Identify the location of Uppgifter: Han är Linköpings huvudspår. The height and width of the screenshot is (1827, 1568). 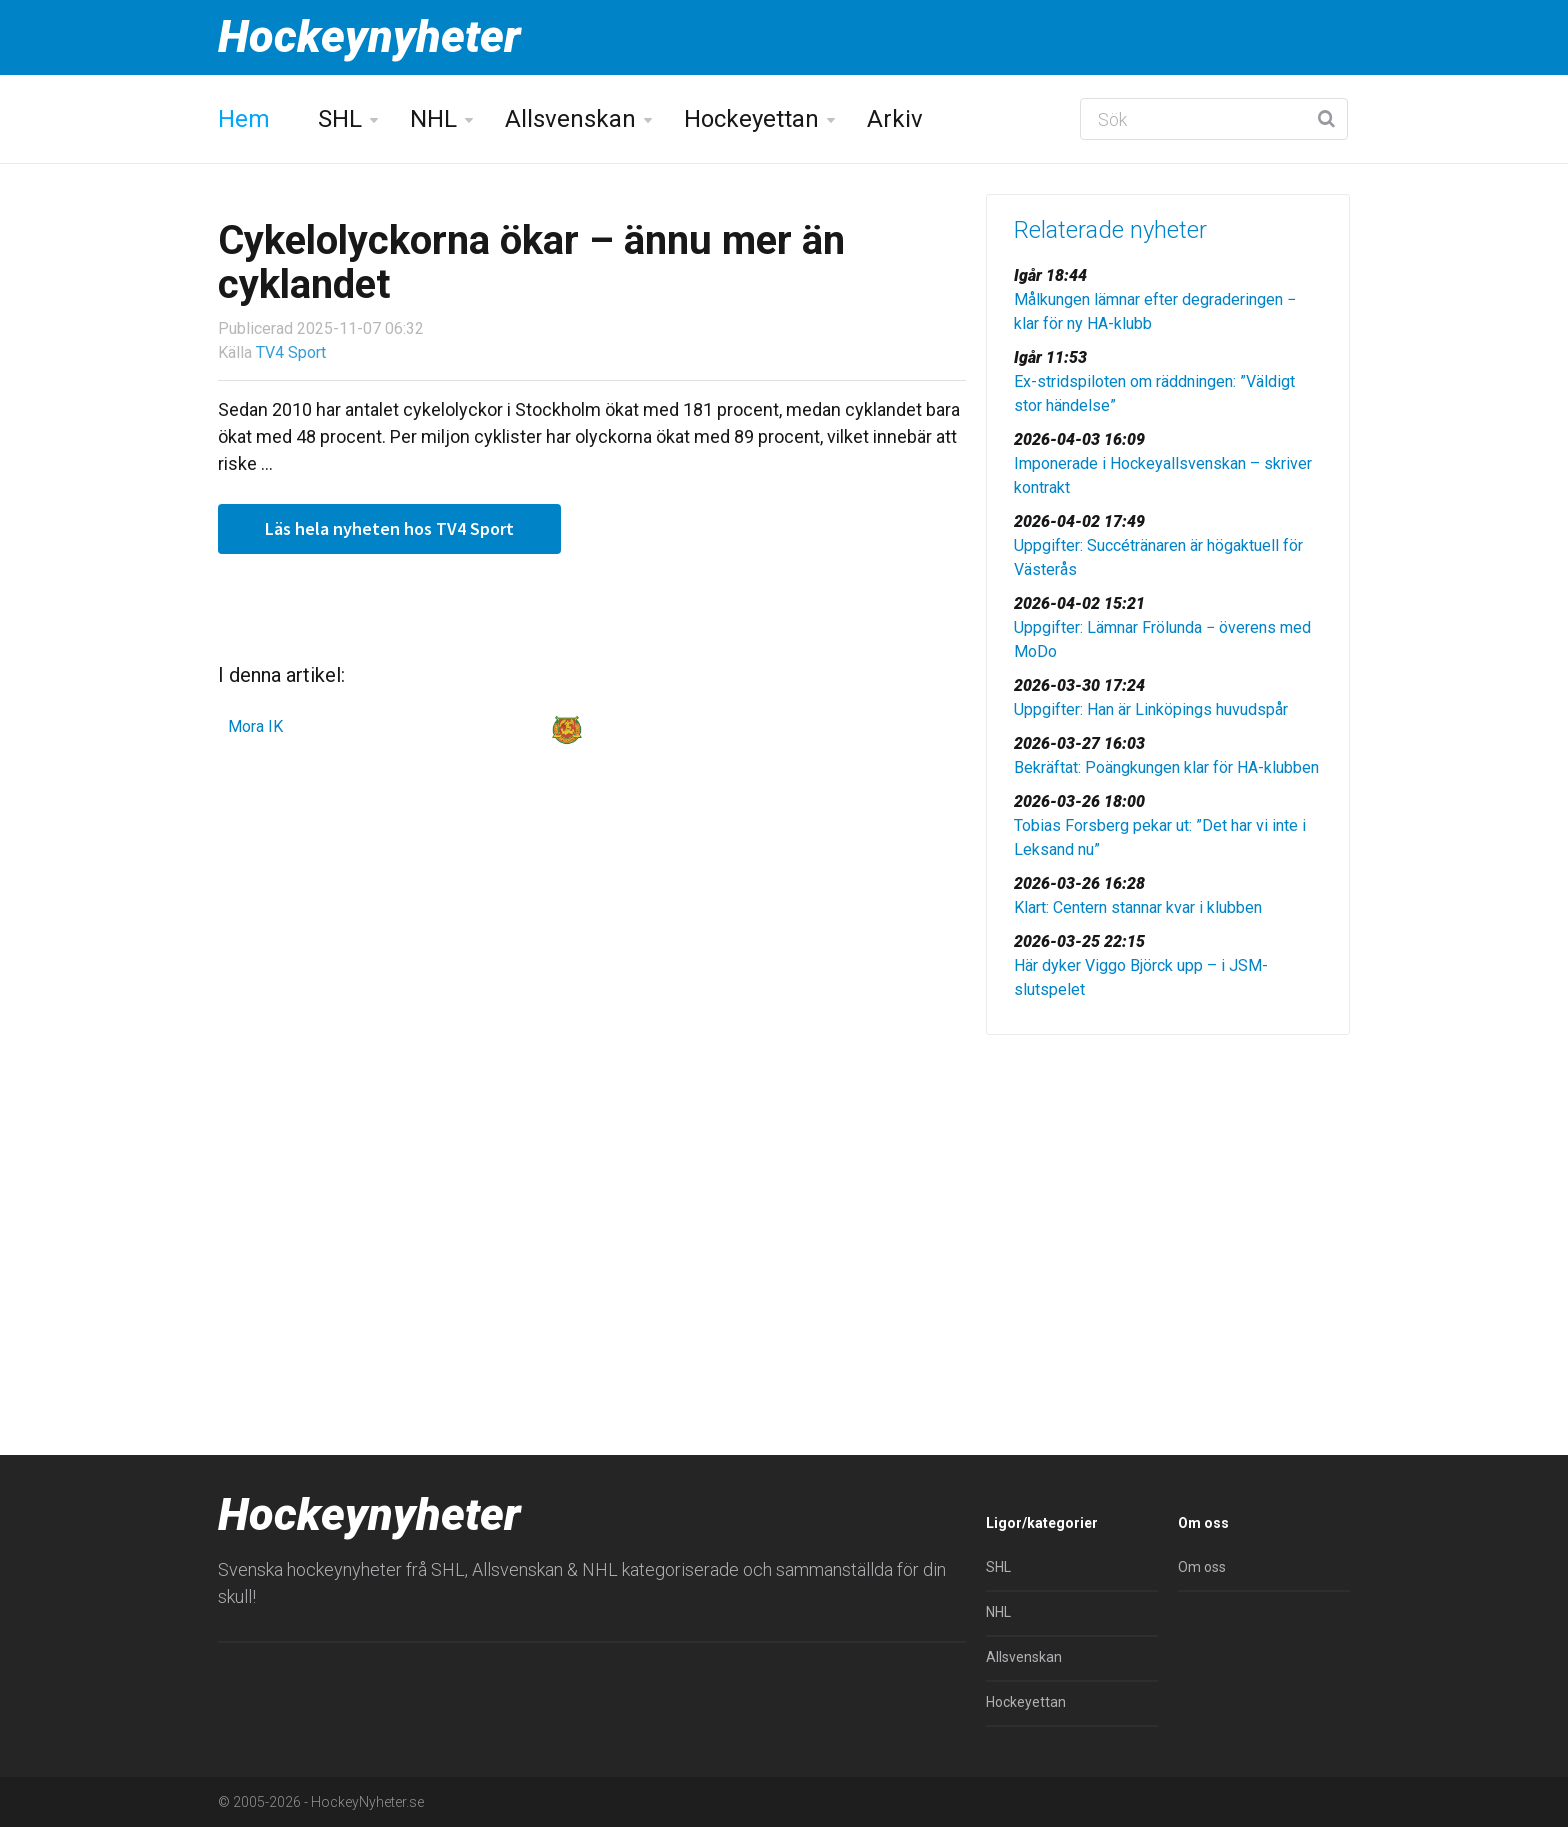
(1151, 709).